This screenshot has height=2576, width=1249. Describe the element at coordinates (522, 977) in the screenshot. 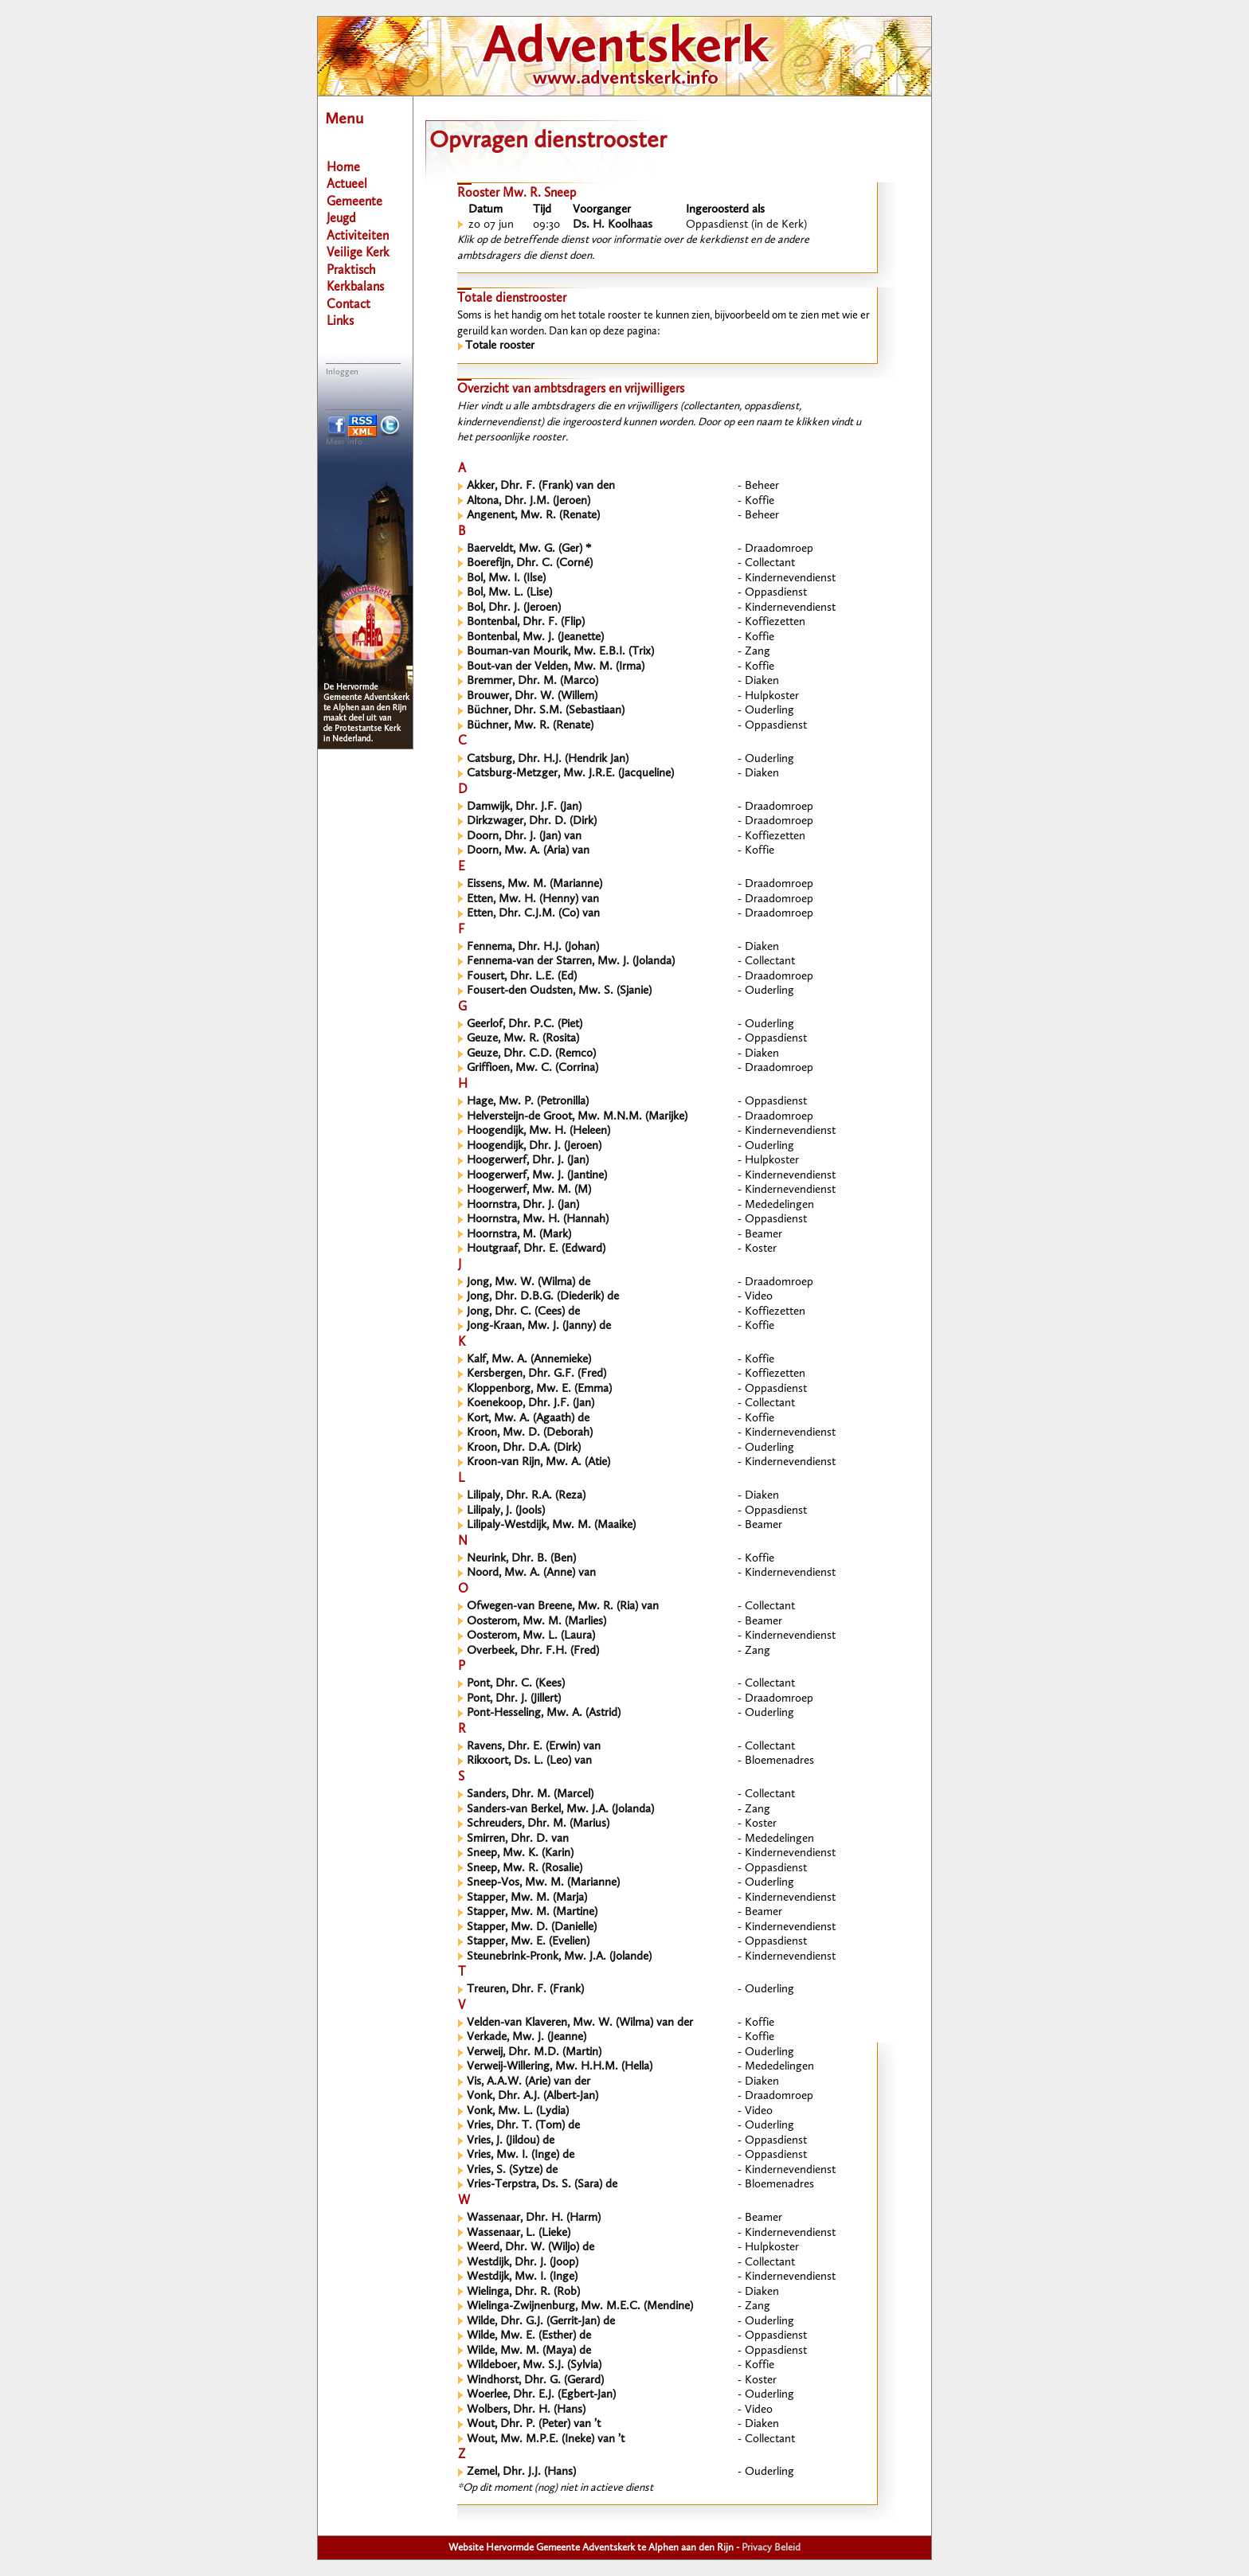

I see `Fousert, Dhr. L.E. (Ed)` at that location.